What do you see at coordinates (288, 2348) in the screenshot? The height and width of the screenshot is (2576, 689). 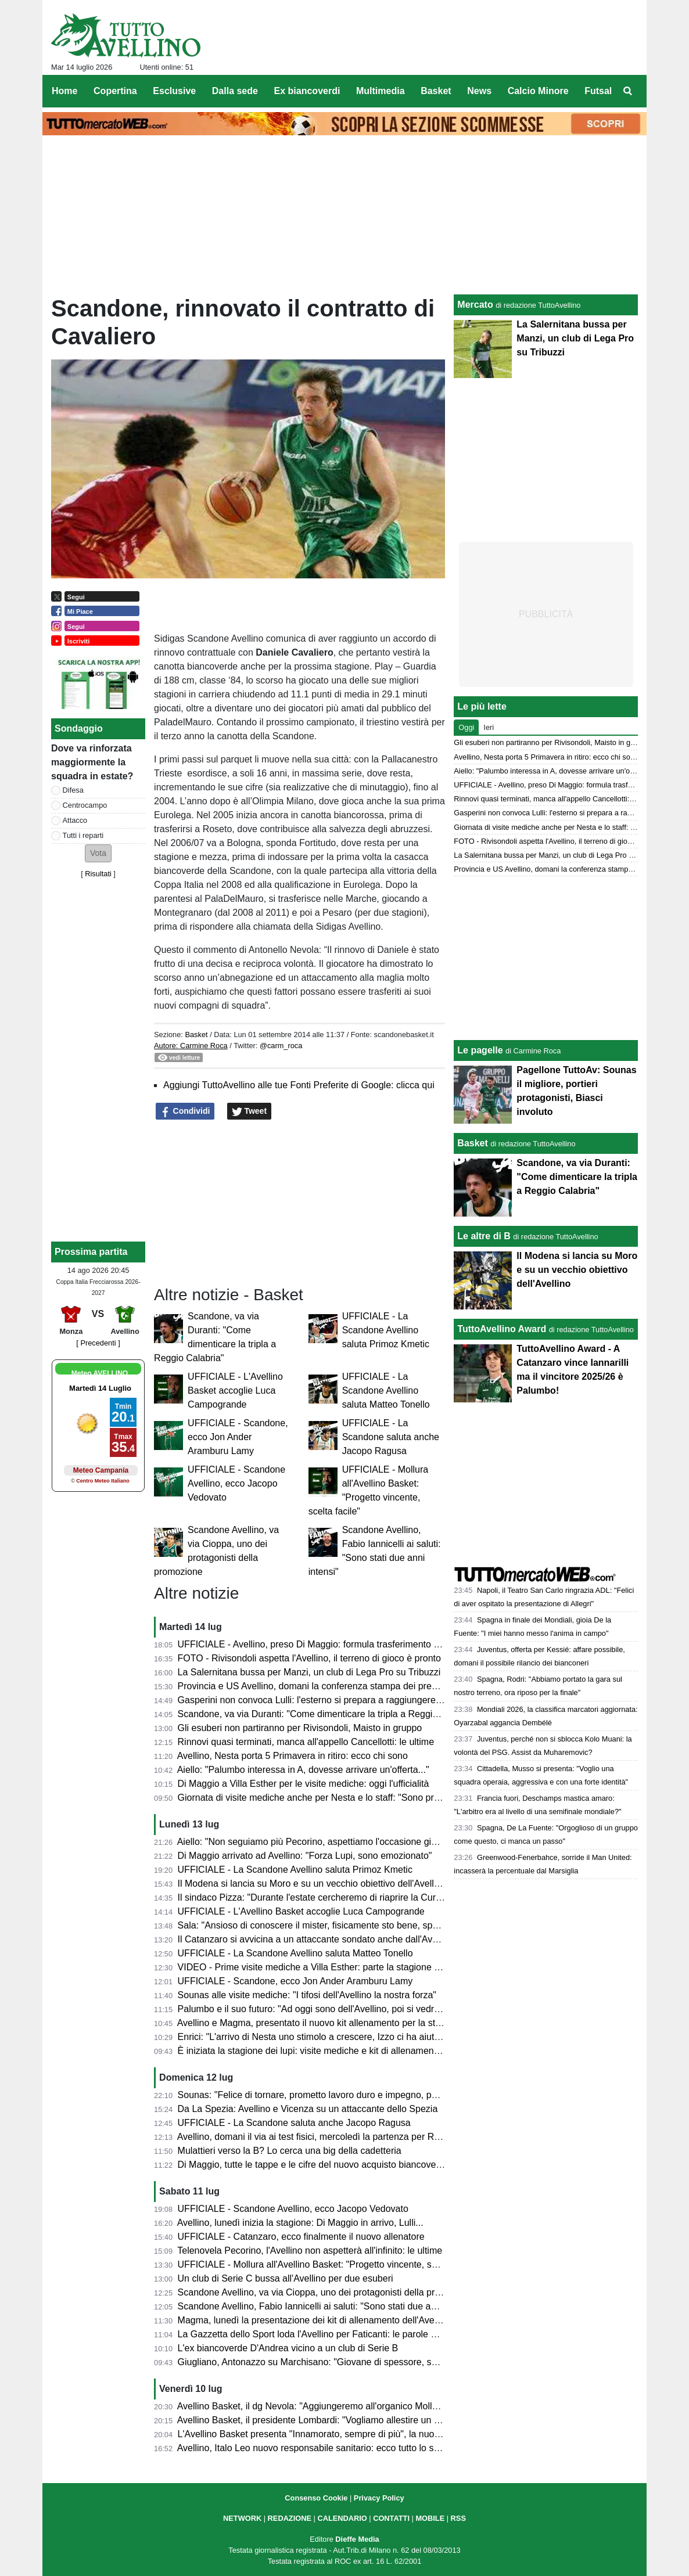 I see `L'ex biancoverde D'Andrea vicino a un club di Serie B` at bounding box center [288, 2348].